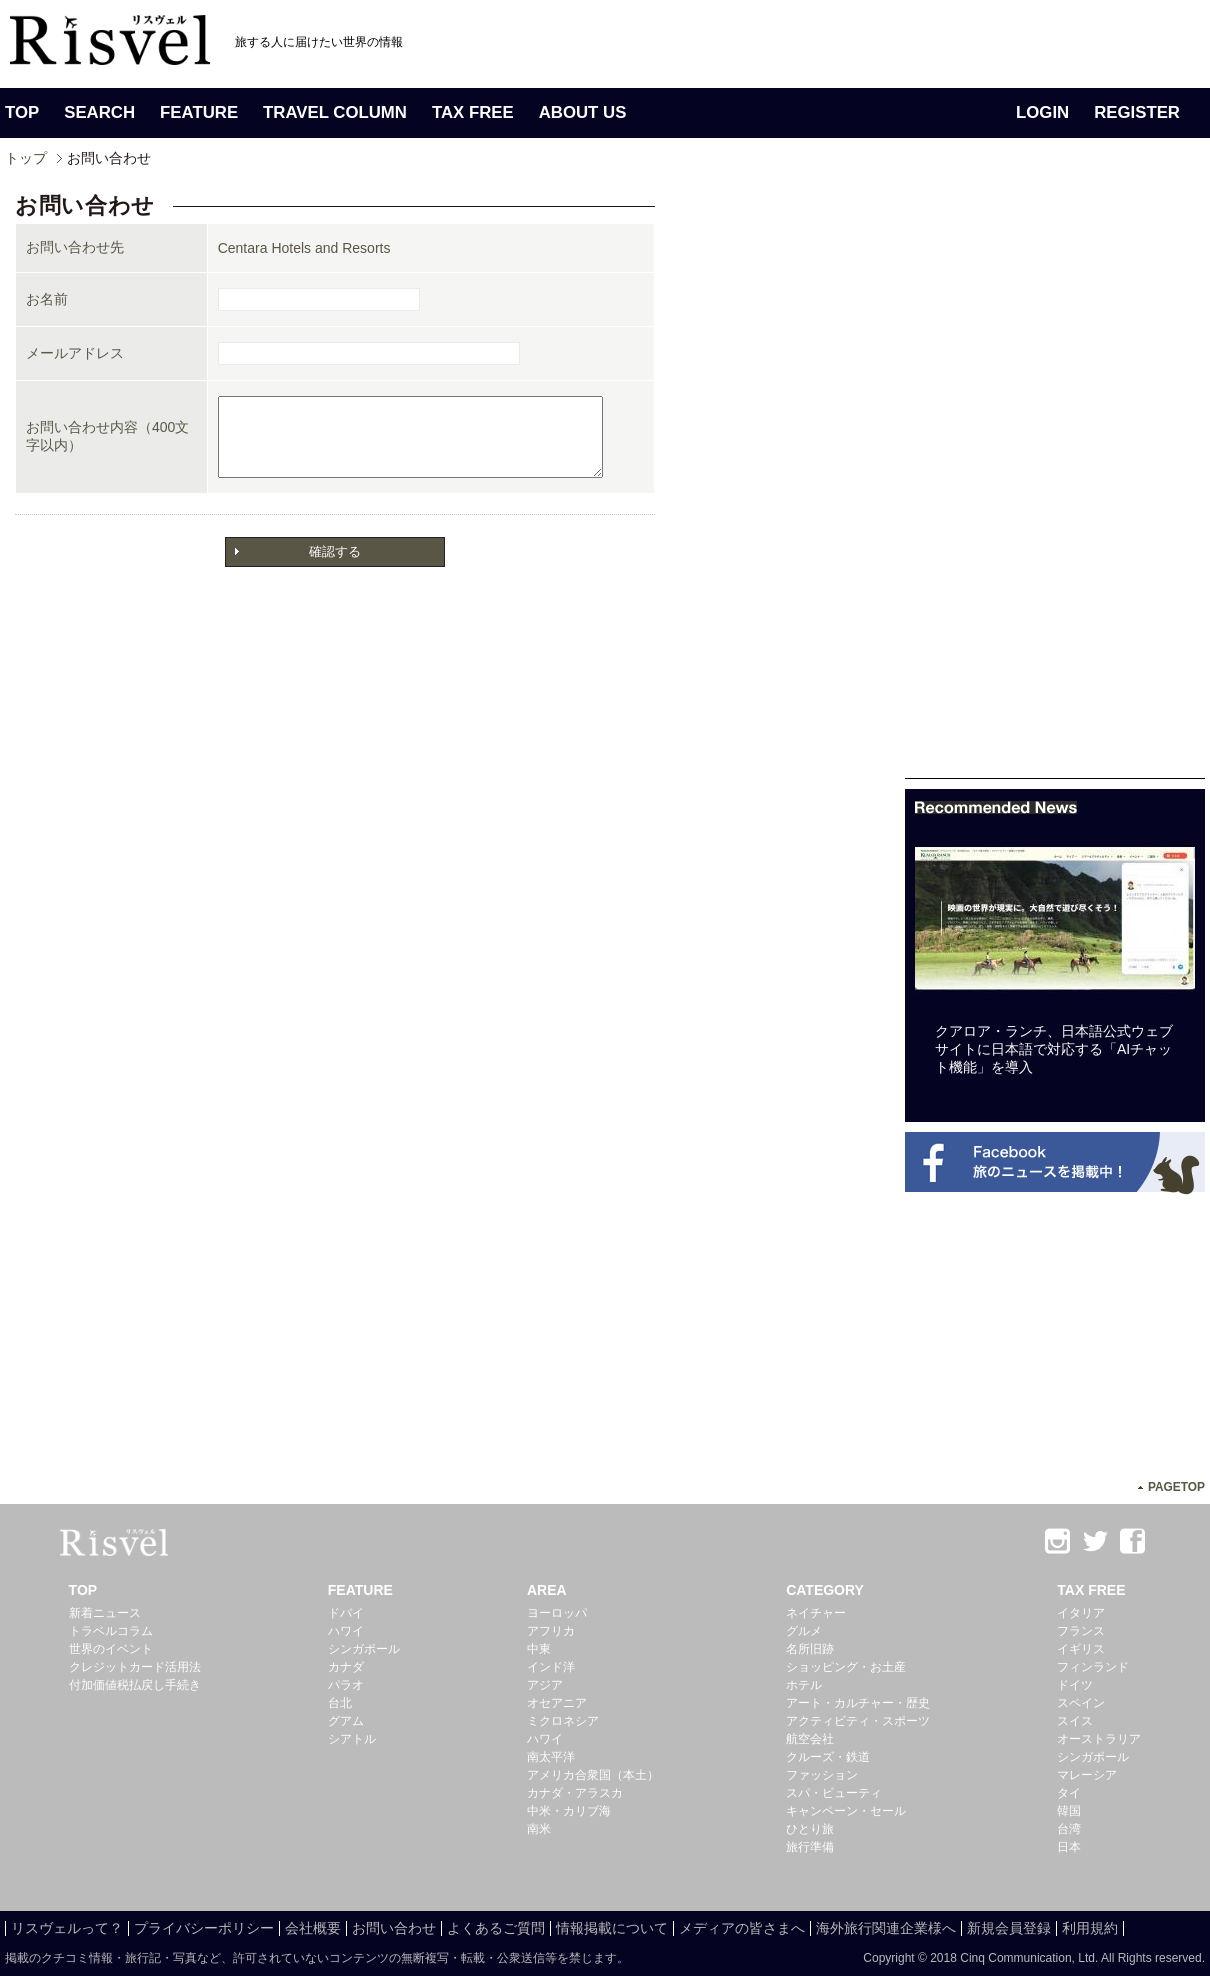 The width and height of the screenshot is (1210, 1976). I want to click on トラベルコラム, so click(111, 1631).